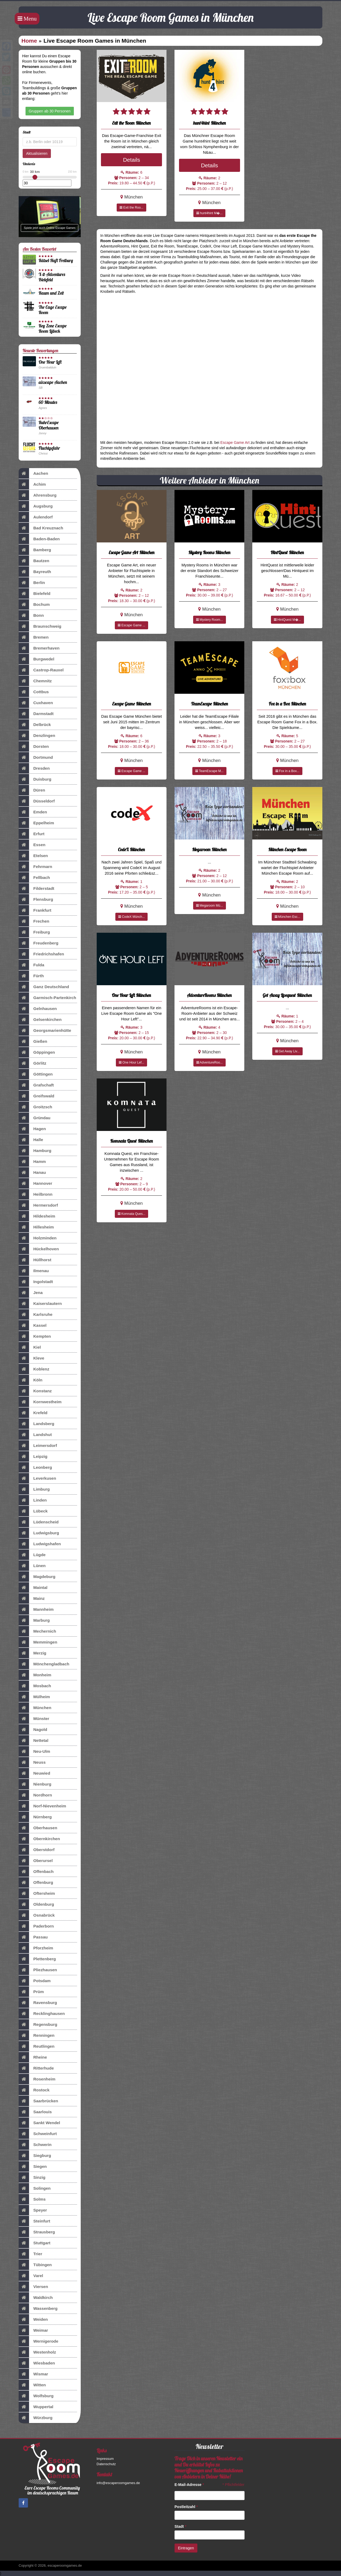 The image size is (341, 2576). What do you see at coordinates (32, 1598) in the screenshot?
I see `Mainz` at bounding box center [32, 1598].